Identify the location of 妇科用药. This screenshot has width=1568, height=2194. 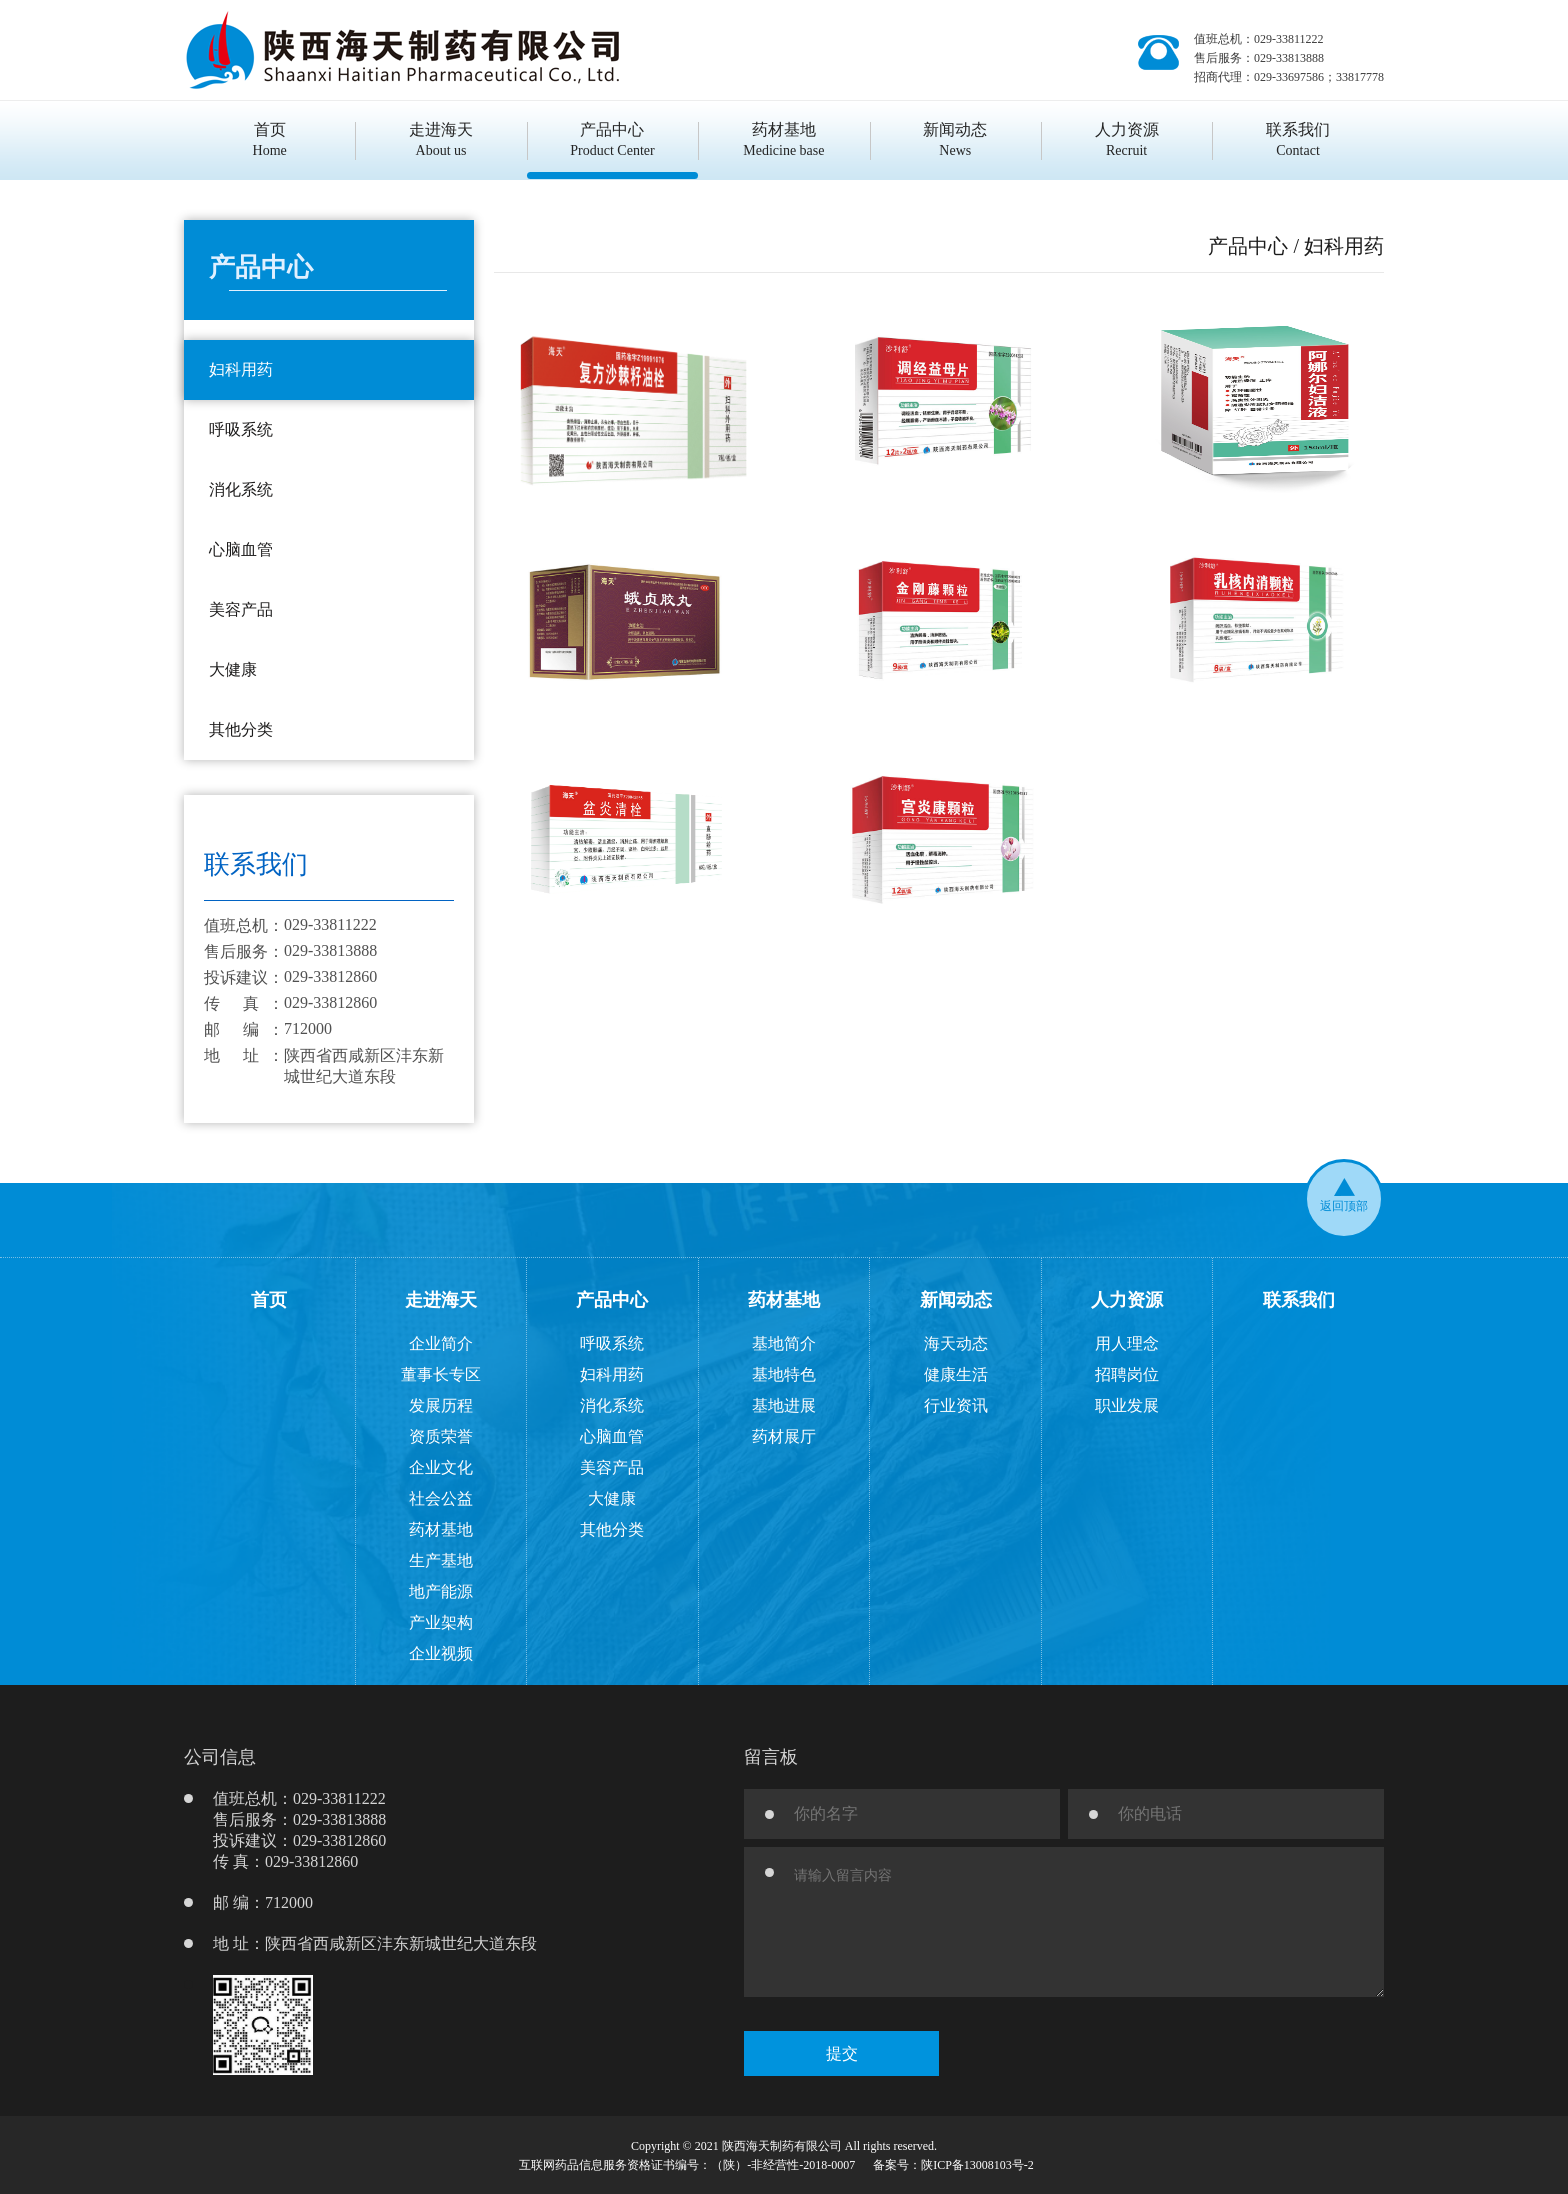
(612, 1374).